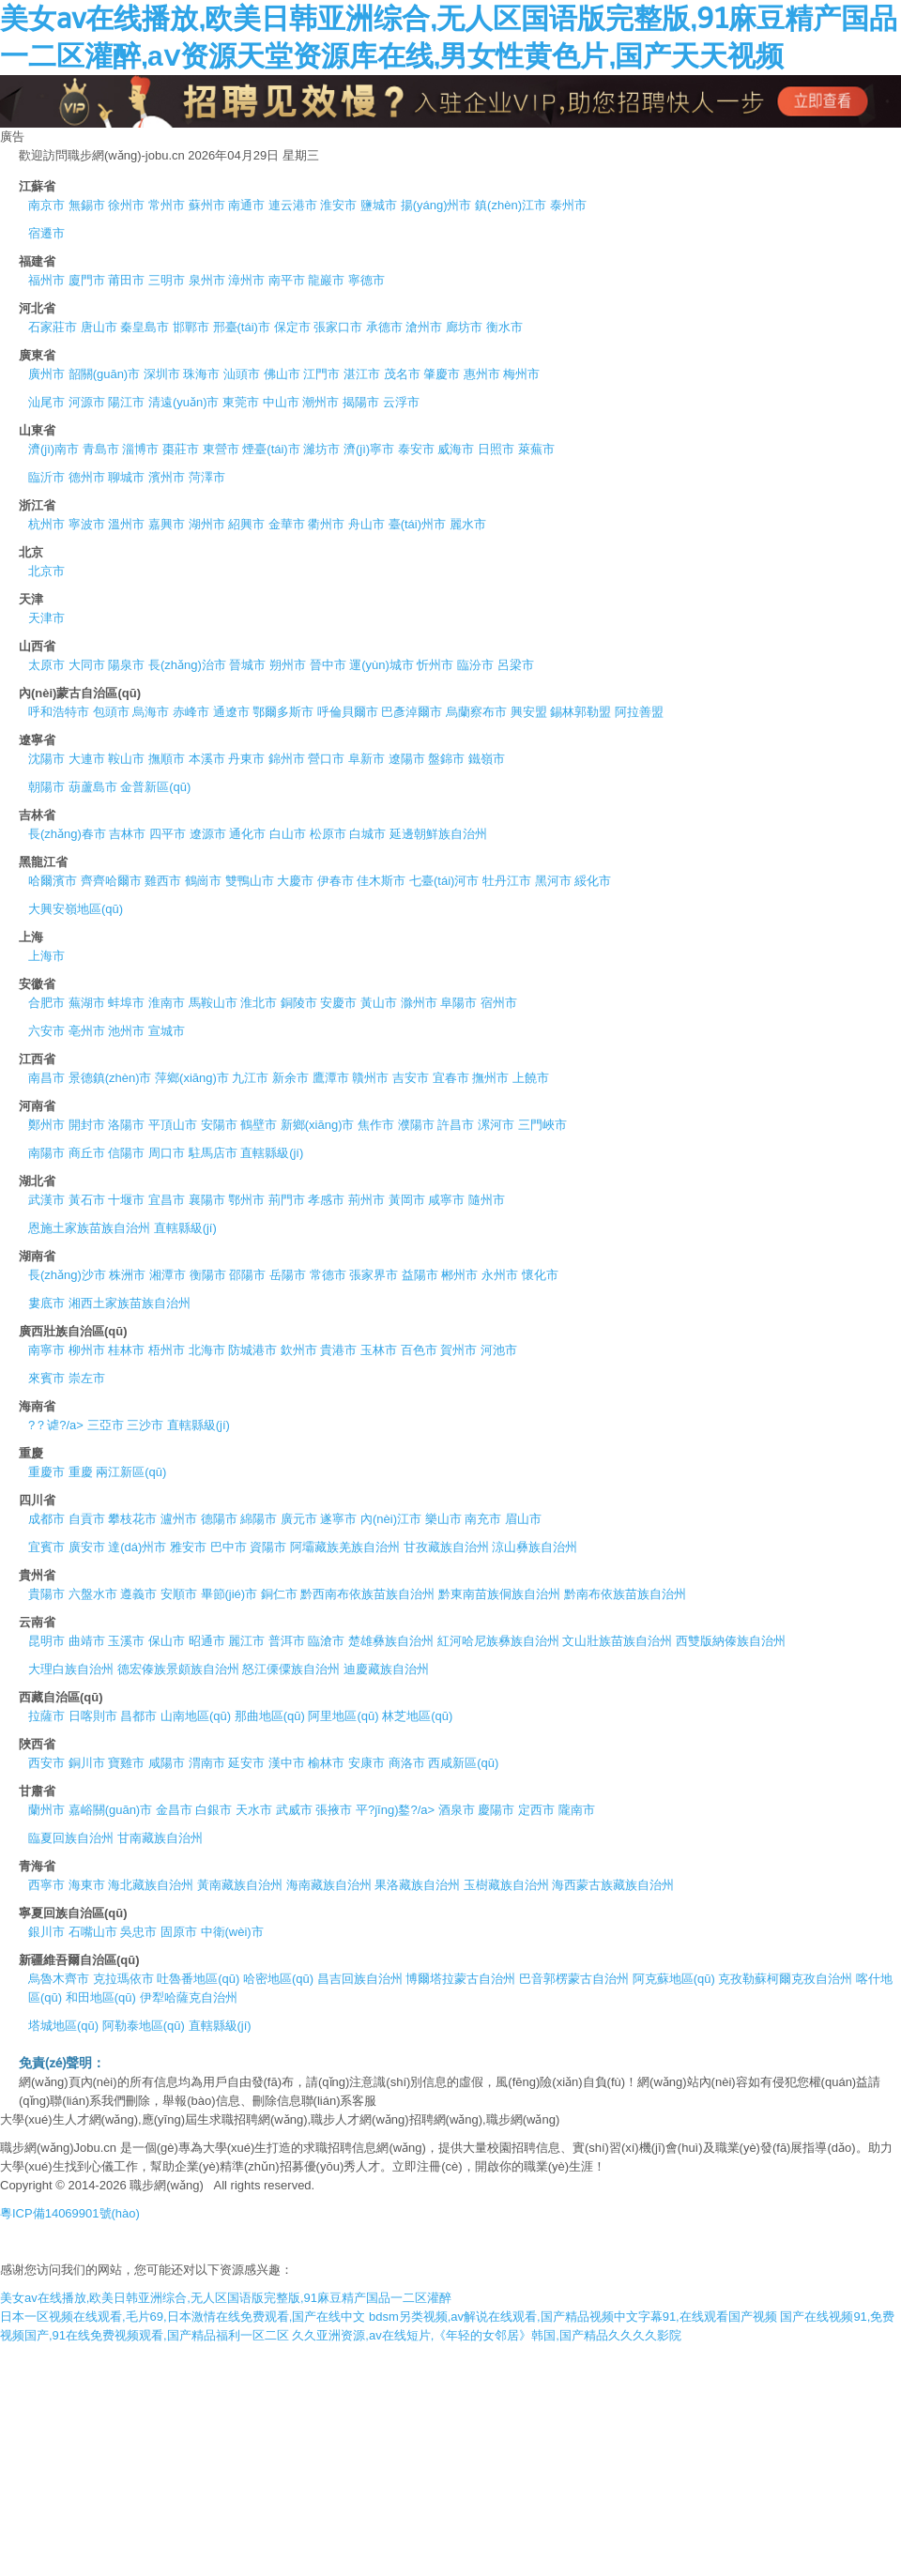 This screenshot has height=2576, width=901. What do you see at coordinates (438, 834) in the screenshot?
I see `延邊朝鮮族自治州` at bounding box center [438, 834].